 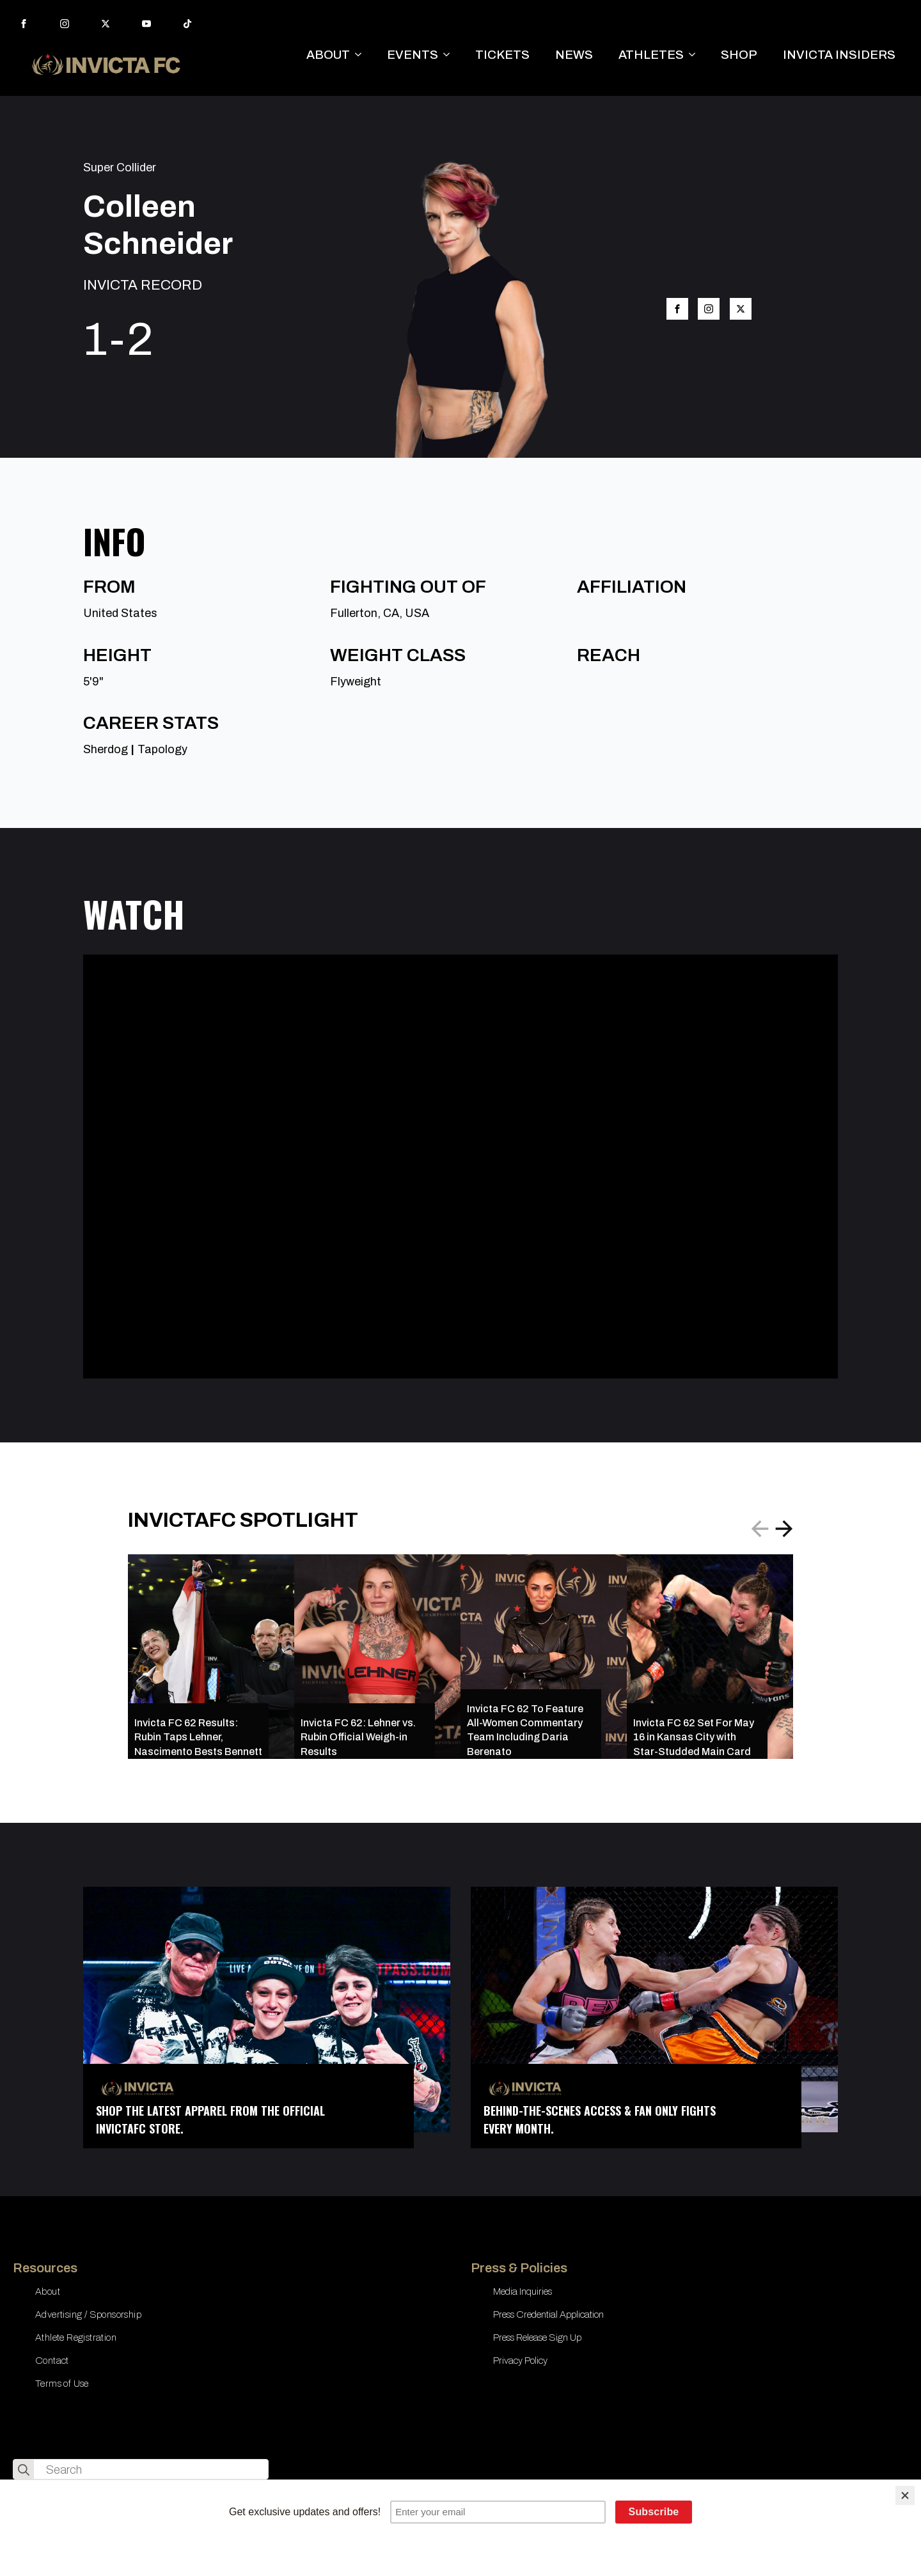 What do you see at coordinates (105, 749) in the screenshot?
I see `Sherdog` at bounding box center [105, 749].